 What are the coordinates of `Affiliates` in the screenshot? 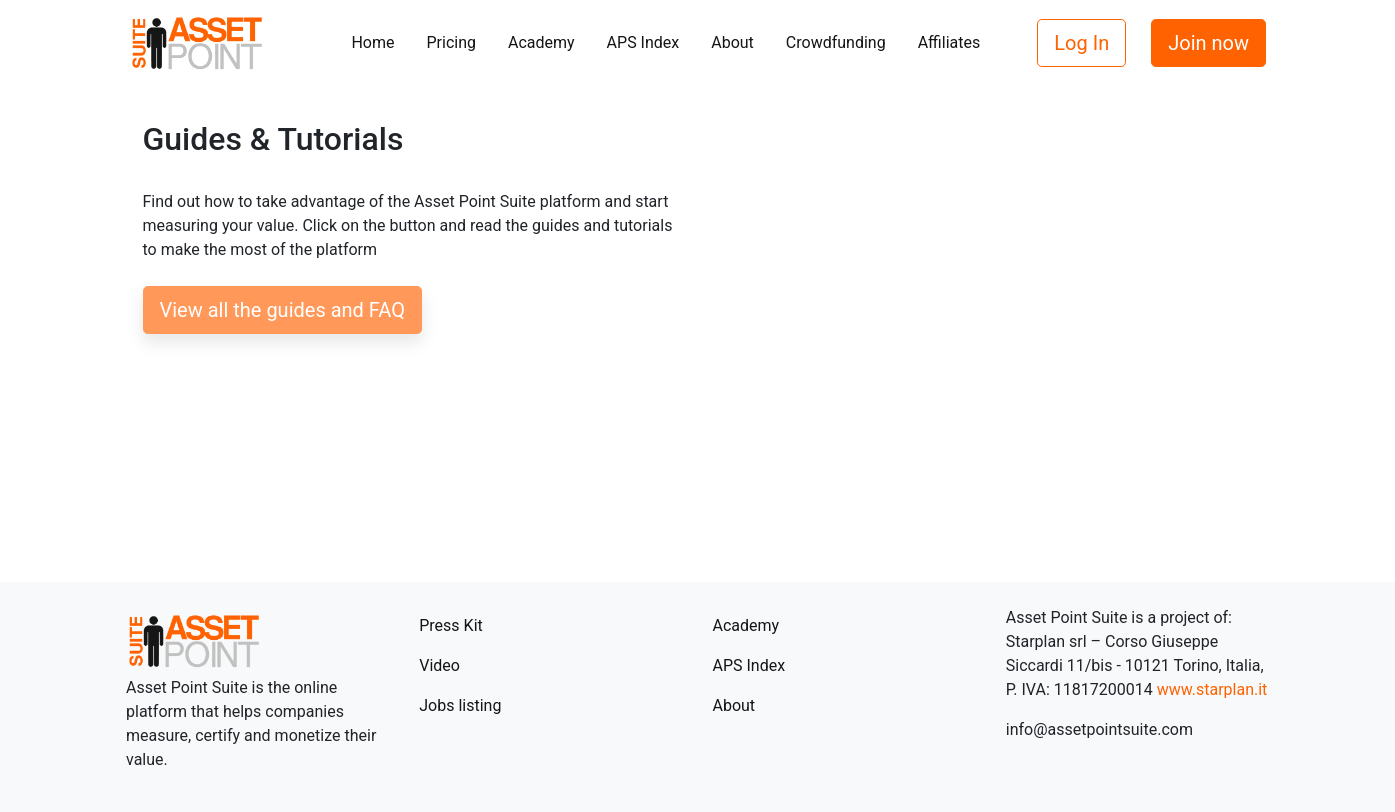 It's located at (949, 42).